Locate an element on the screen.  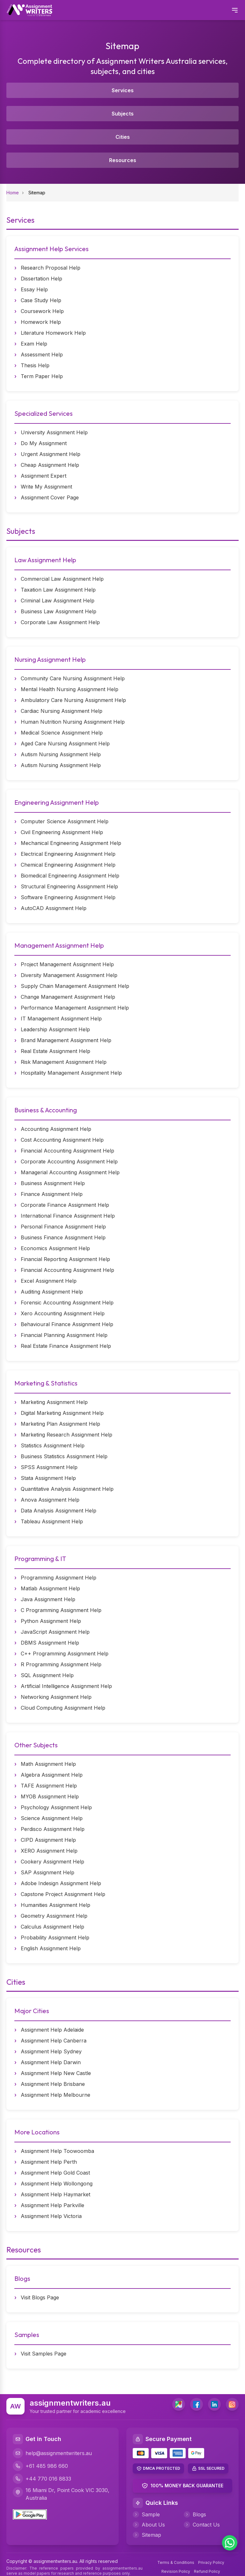
Capstone Project Assignment Help is located at coordinates (63, 1894).